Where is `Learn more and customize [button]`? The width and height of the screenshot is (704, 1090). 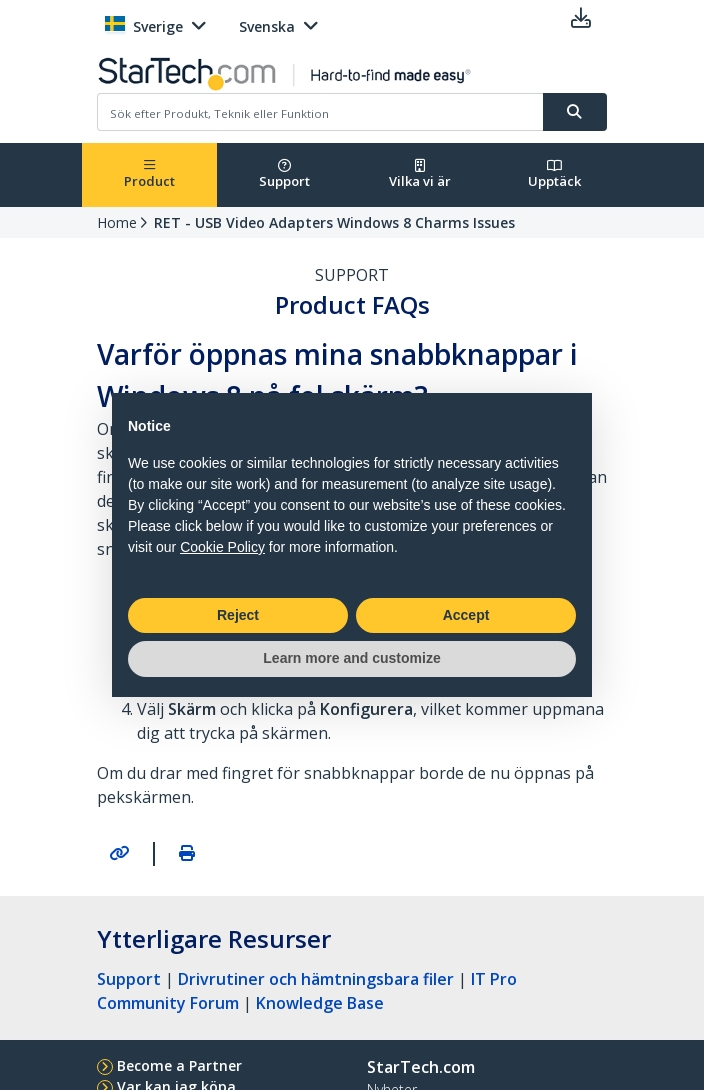
Learn more and customize [button] is located at coordinates (351, 658).